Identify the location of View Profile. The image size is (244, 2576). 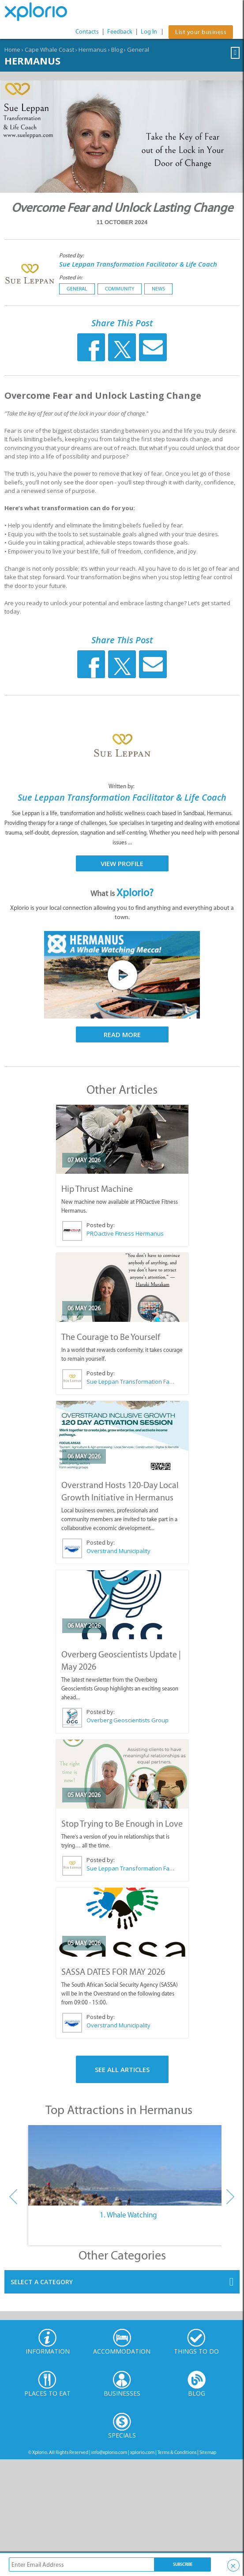
(122, 863).